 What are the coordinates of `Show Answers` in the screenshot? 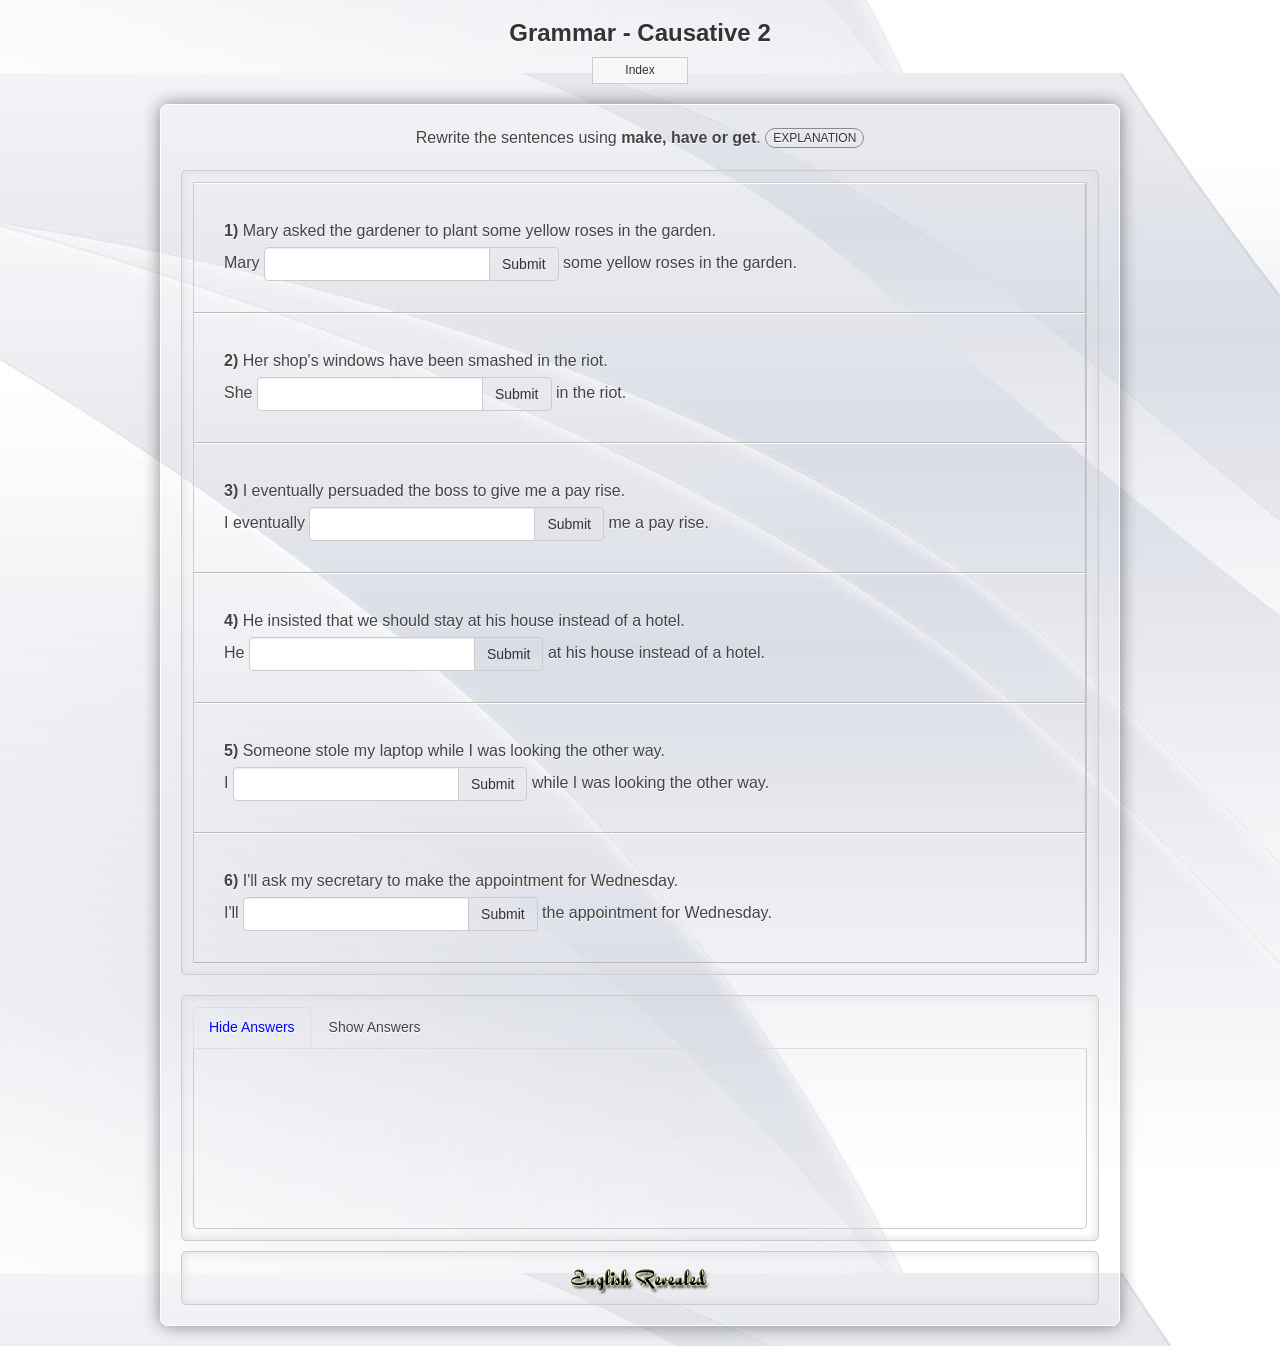 It's located at (375, 1027).